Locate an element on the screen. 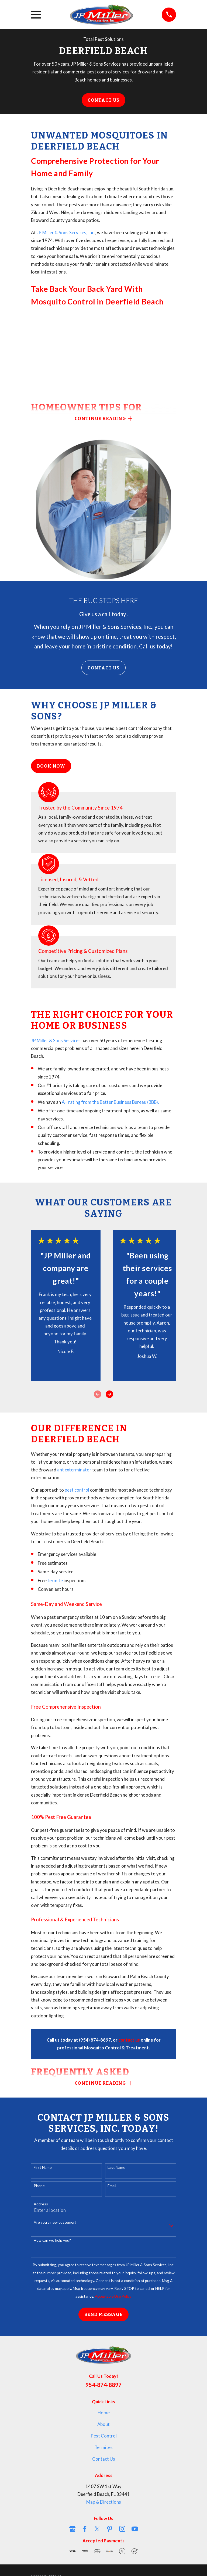  954-874-8897 is located at coordinates (103, 2384).